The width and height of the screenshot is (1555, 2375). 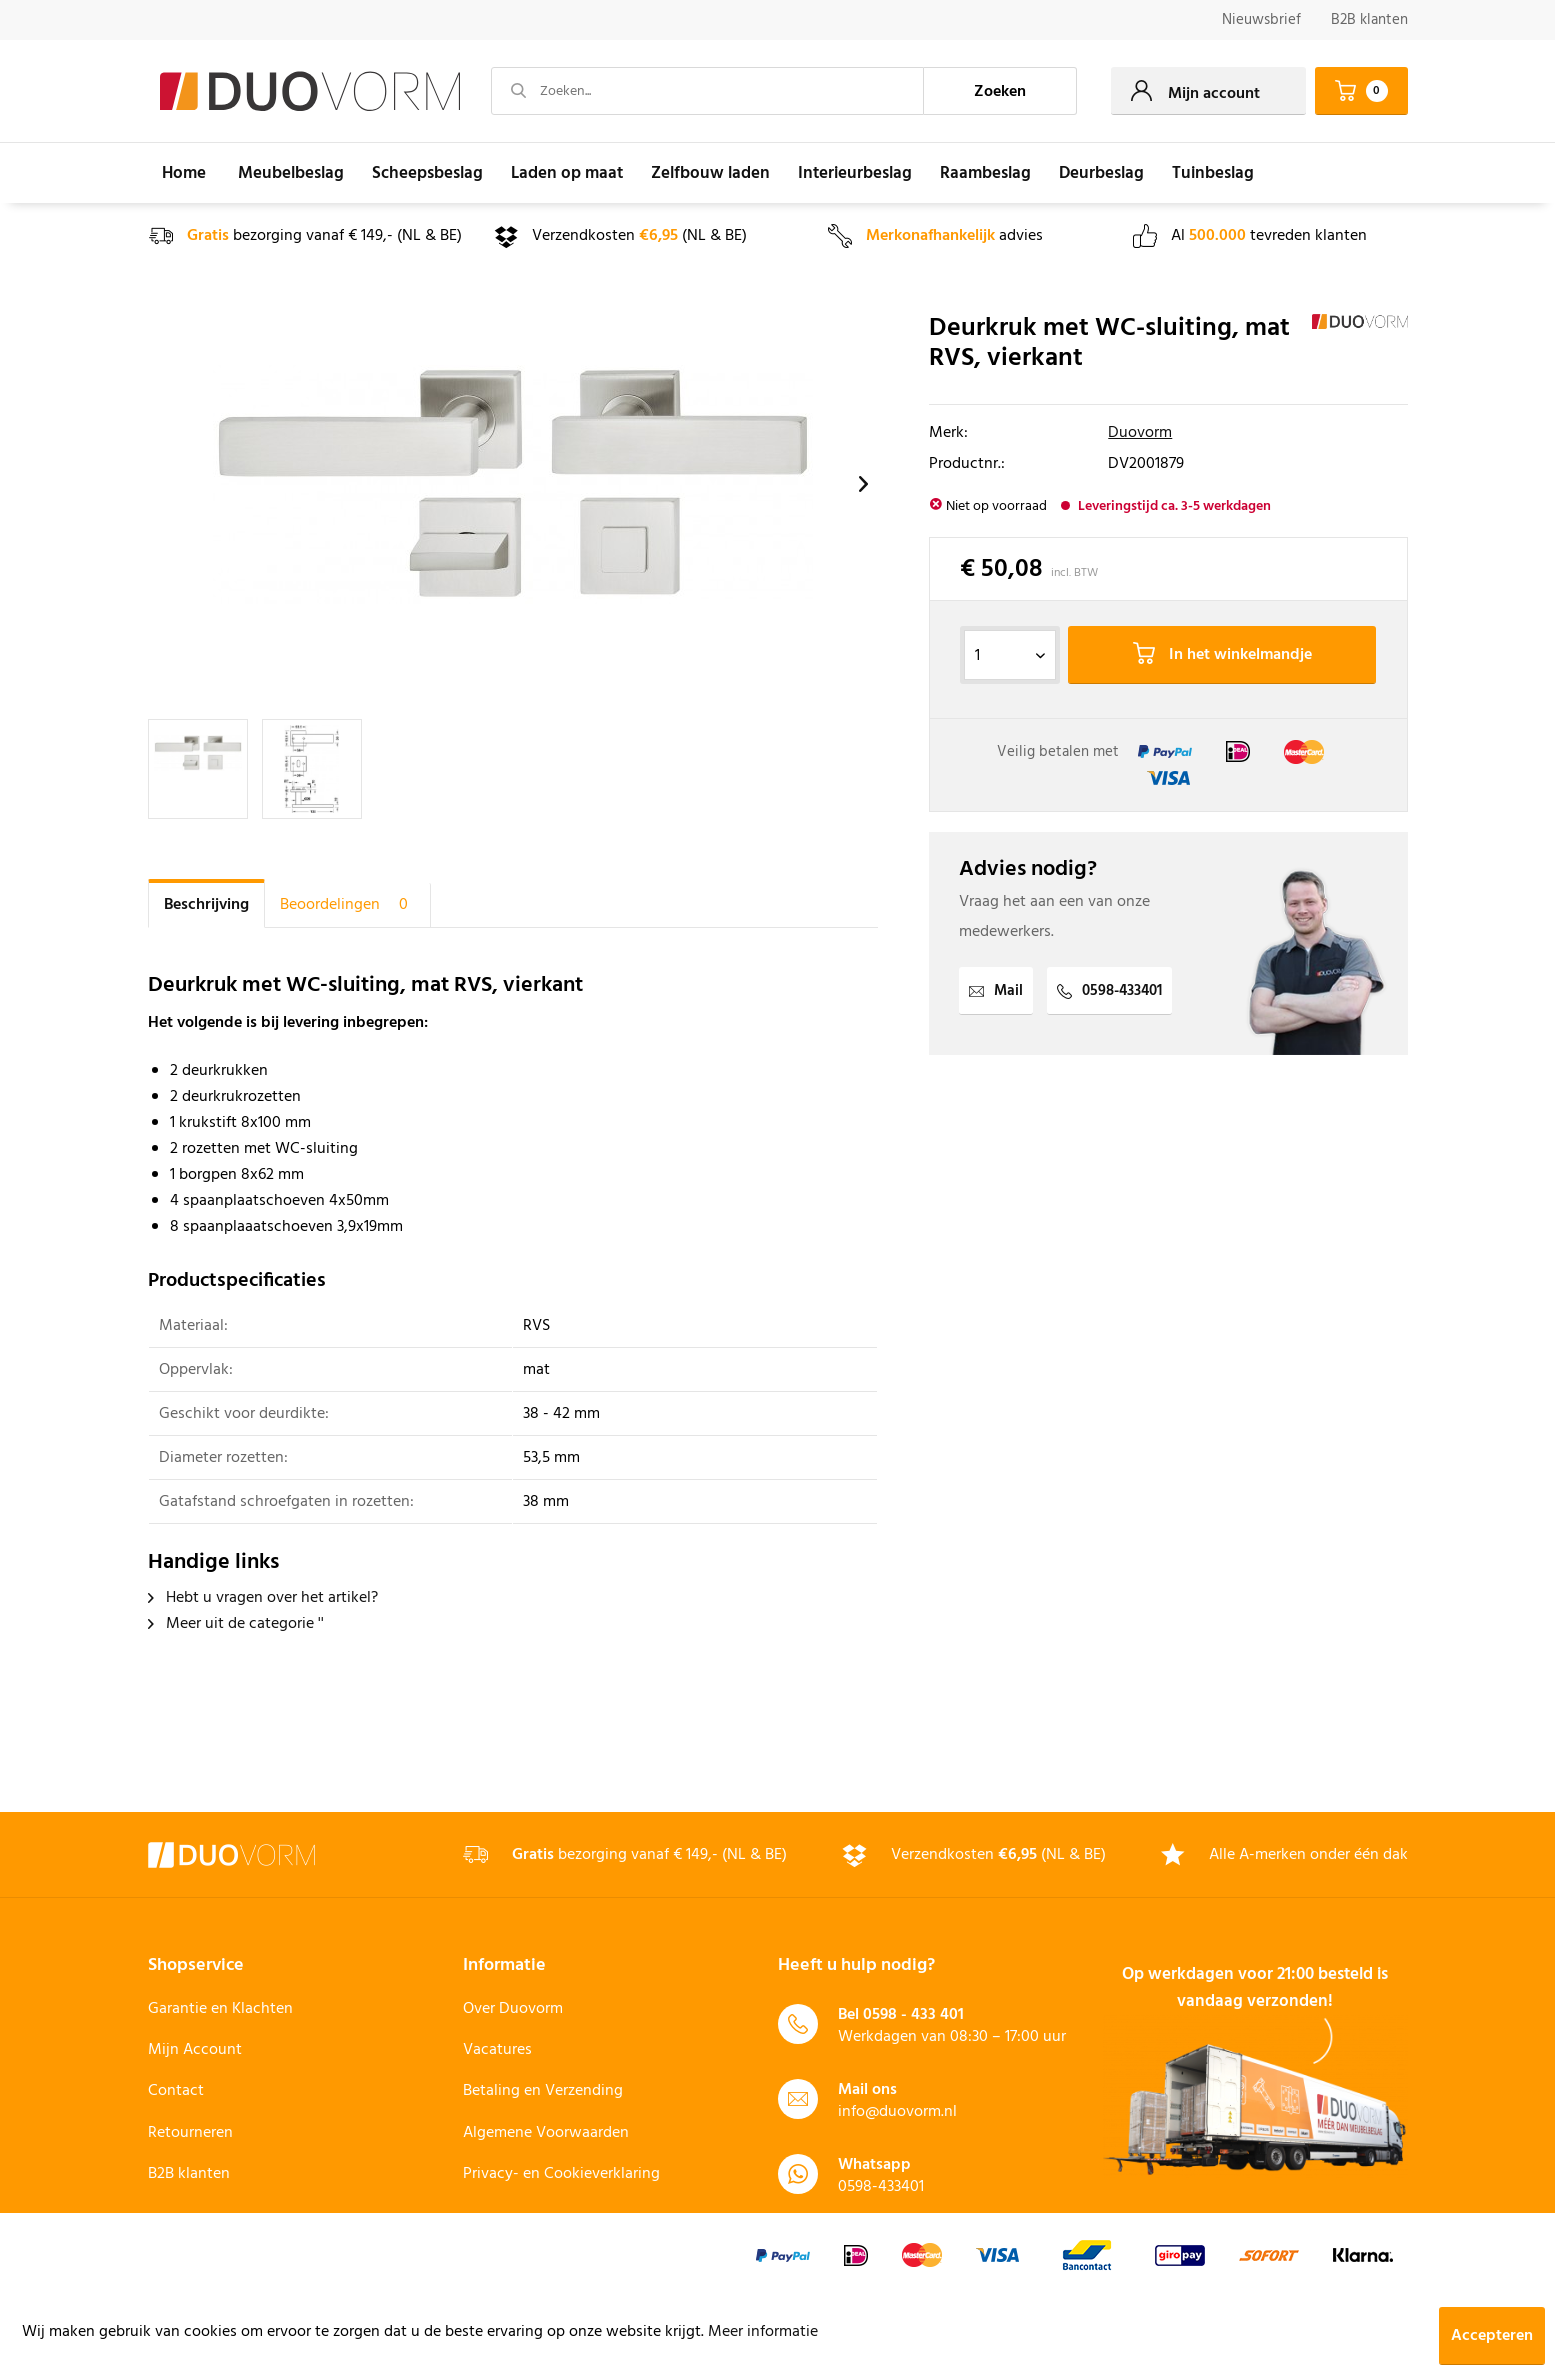 What do you see at coordinates (543, 2091) in the screenshot?
I see `Betaling en Verzending` at bounding box center [543, 2091].